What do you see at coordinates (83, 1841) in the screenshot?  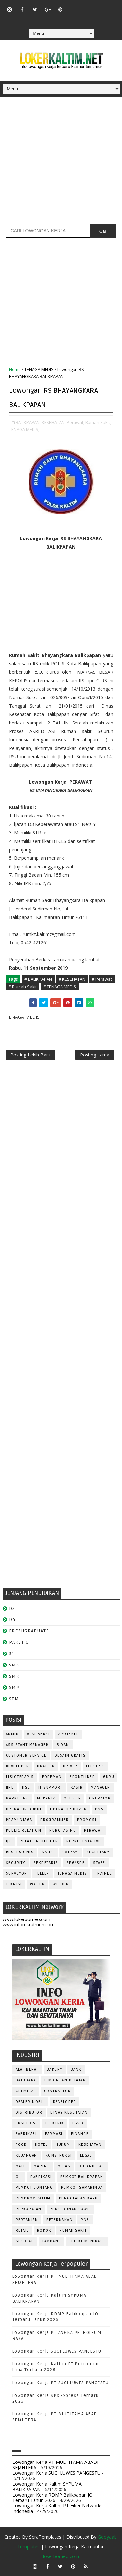 I see `REPRESENTATIVE` at bounding box center [83, 1841].